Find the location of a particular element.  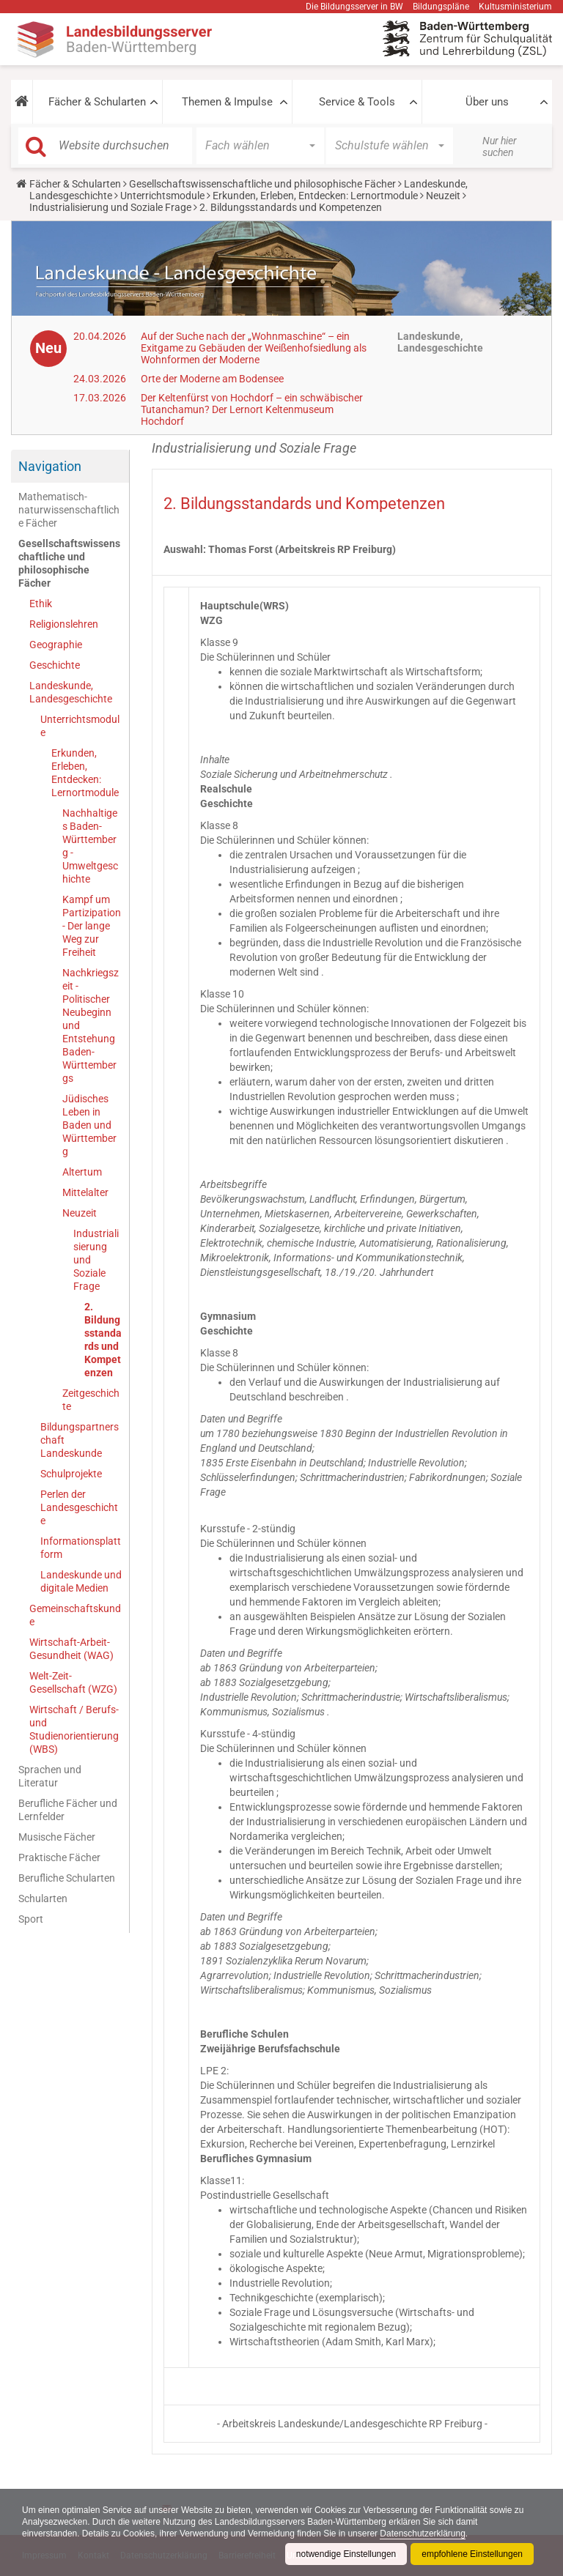

Kultusministerium is located at coordinates (515, 6).